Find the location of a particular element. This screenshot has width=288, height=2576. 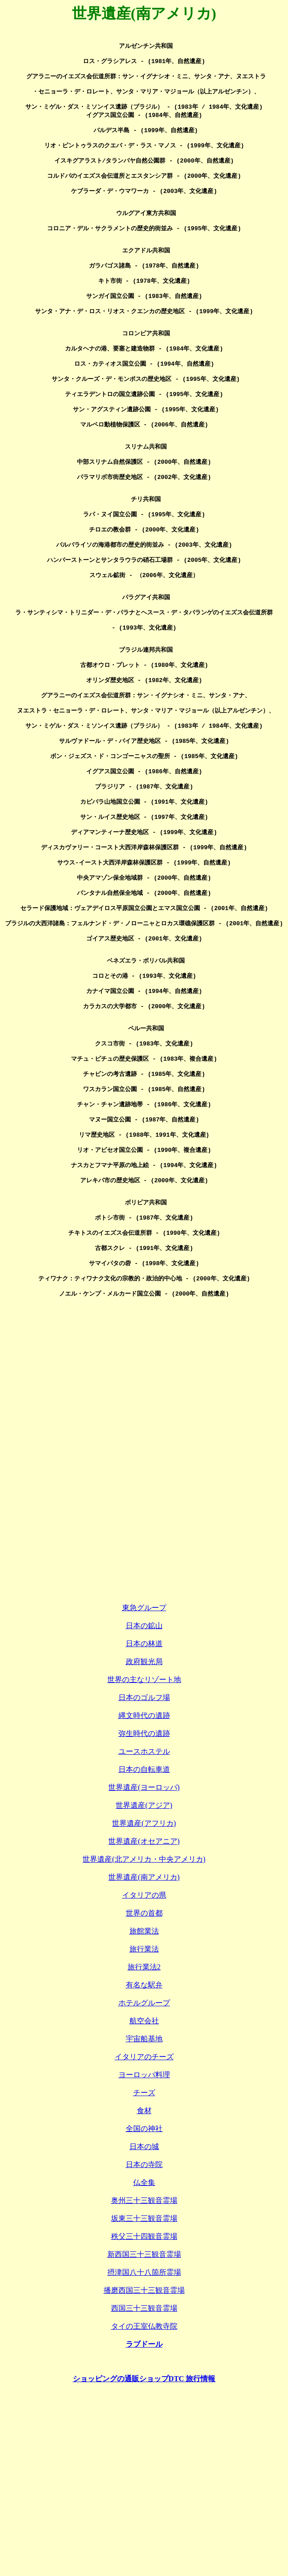

仏全集 is located at coordinates (144, 2346).